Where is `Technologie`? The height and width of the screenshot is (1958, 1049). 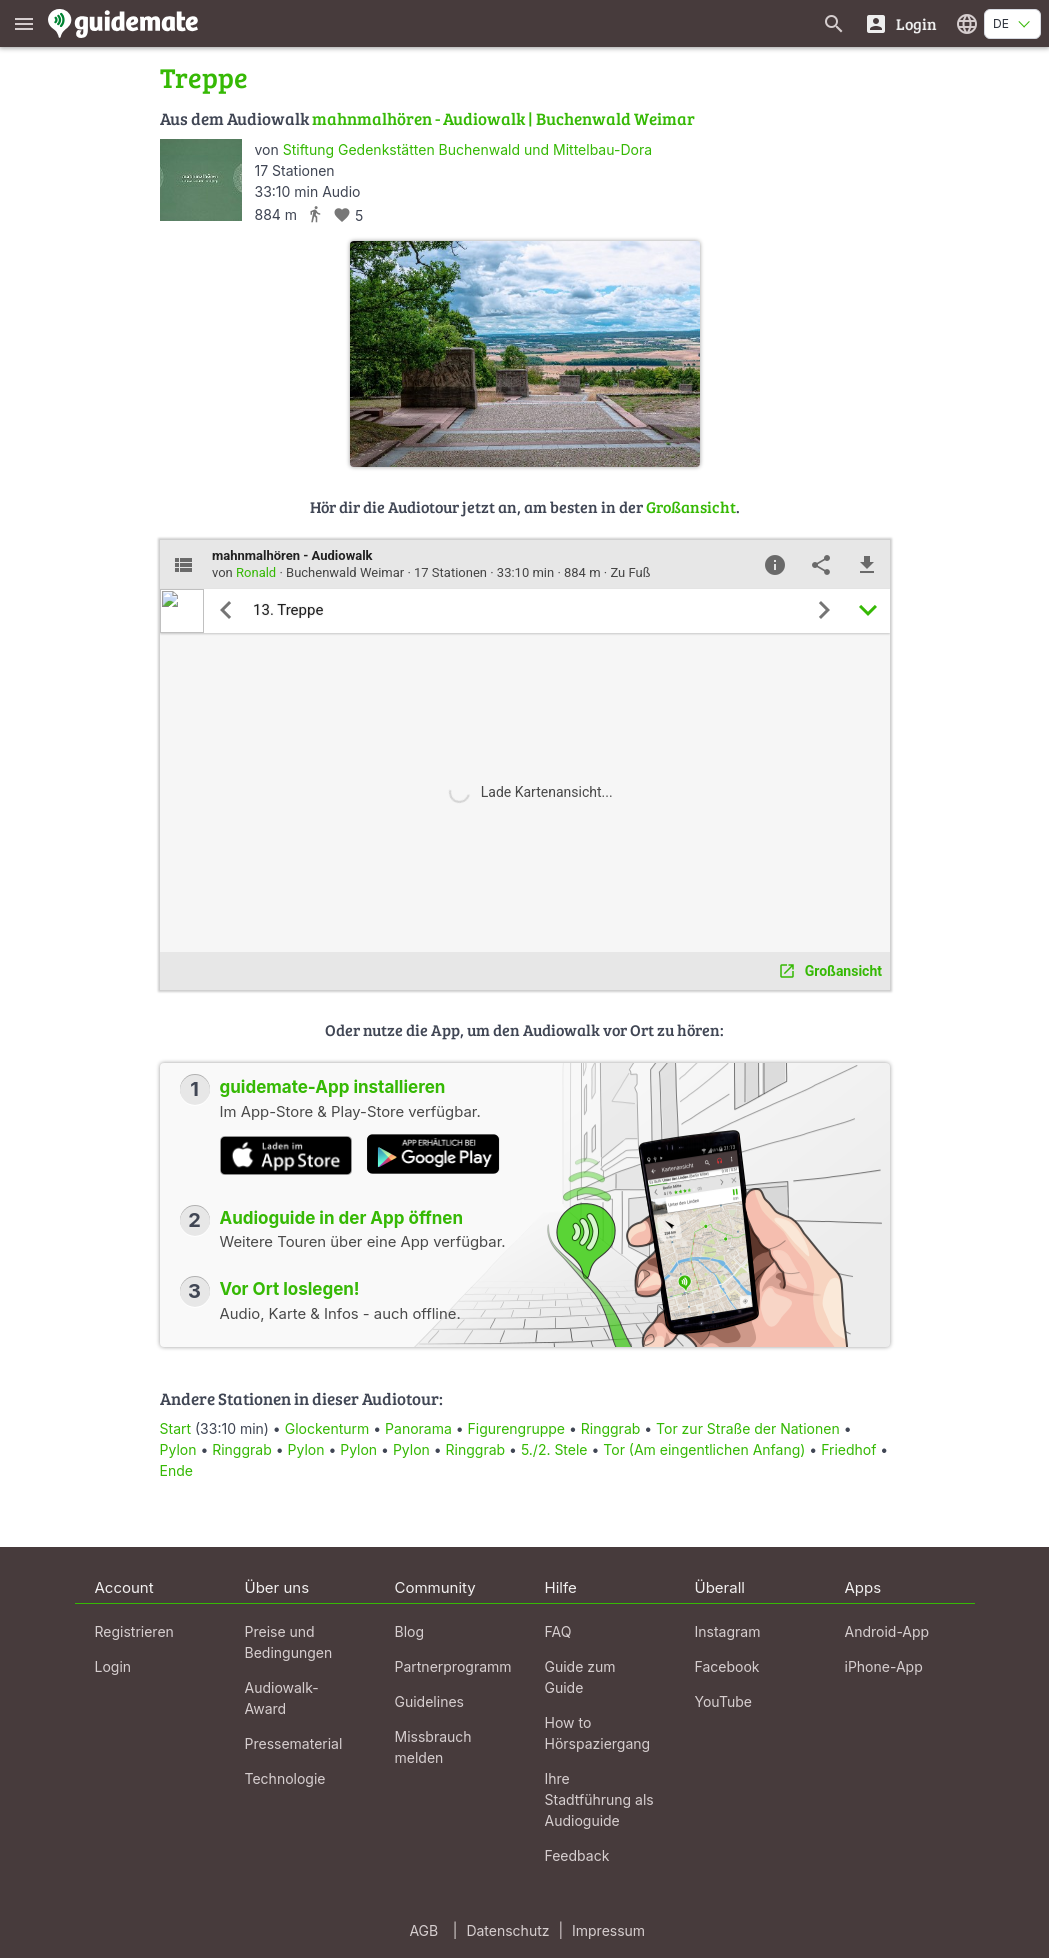
Technologie is located at coordinates (285, 1778).